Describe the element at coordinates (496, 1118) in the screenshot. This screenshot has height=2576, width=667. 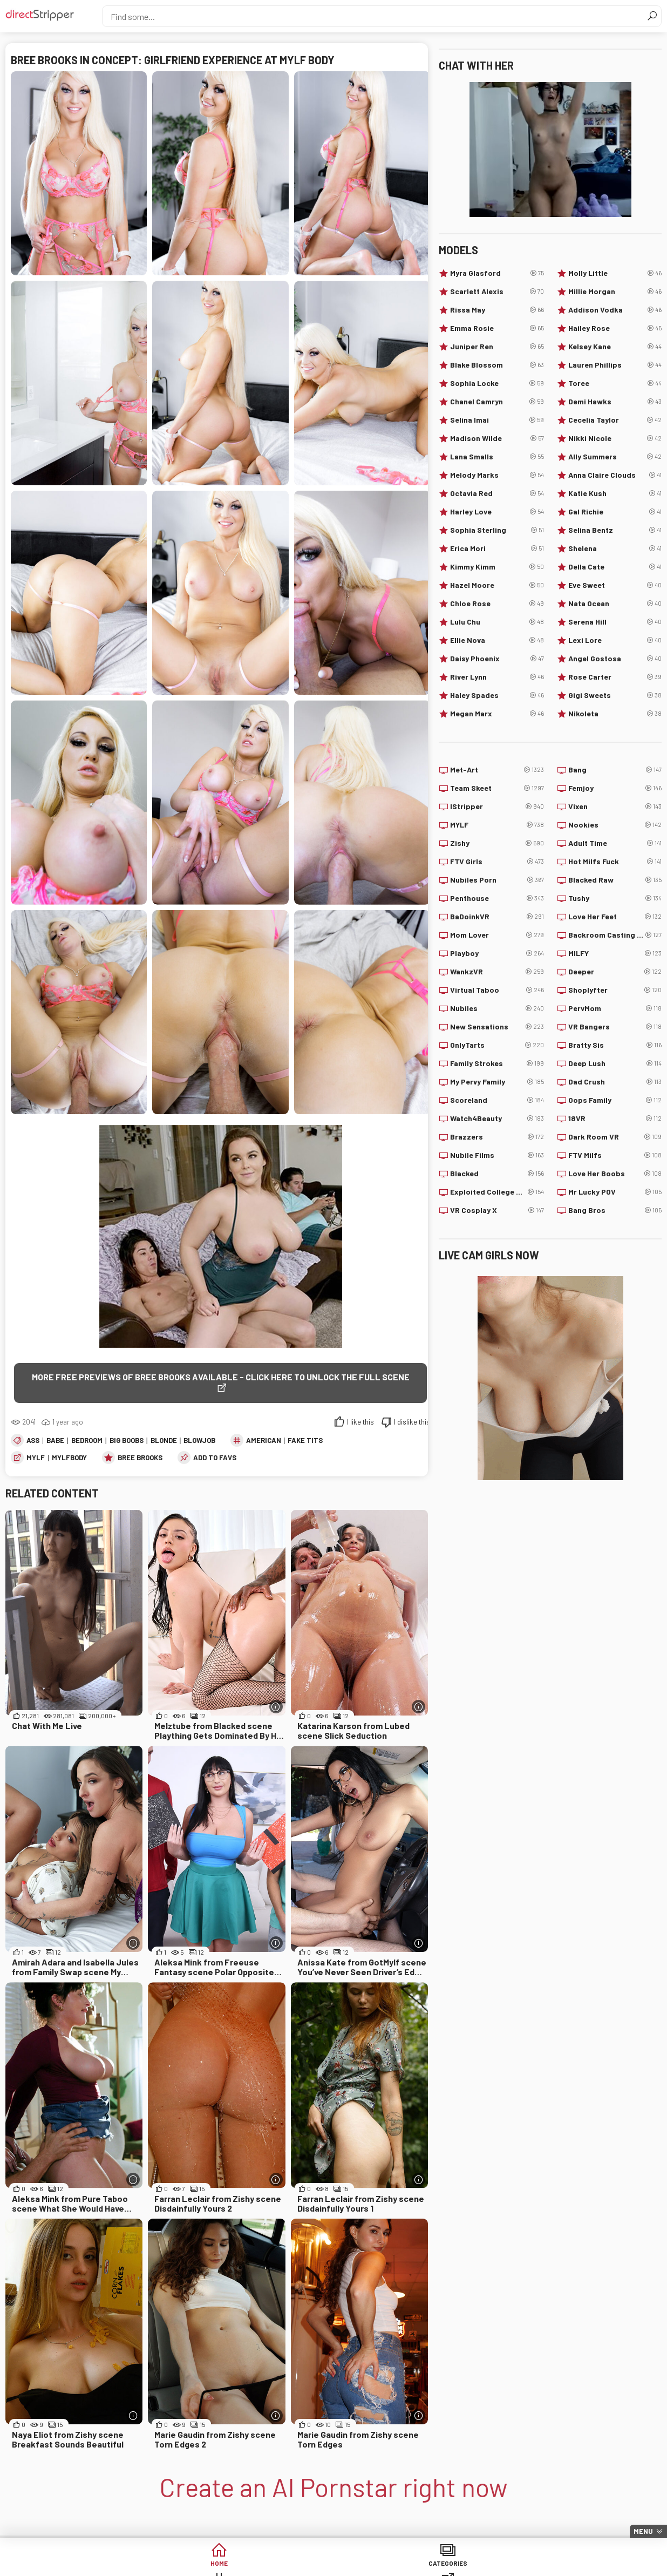
I see `Watch4Beauty` at that location.